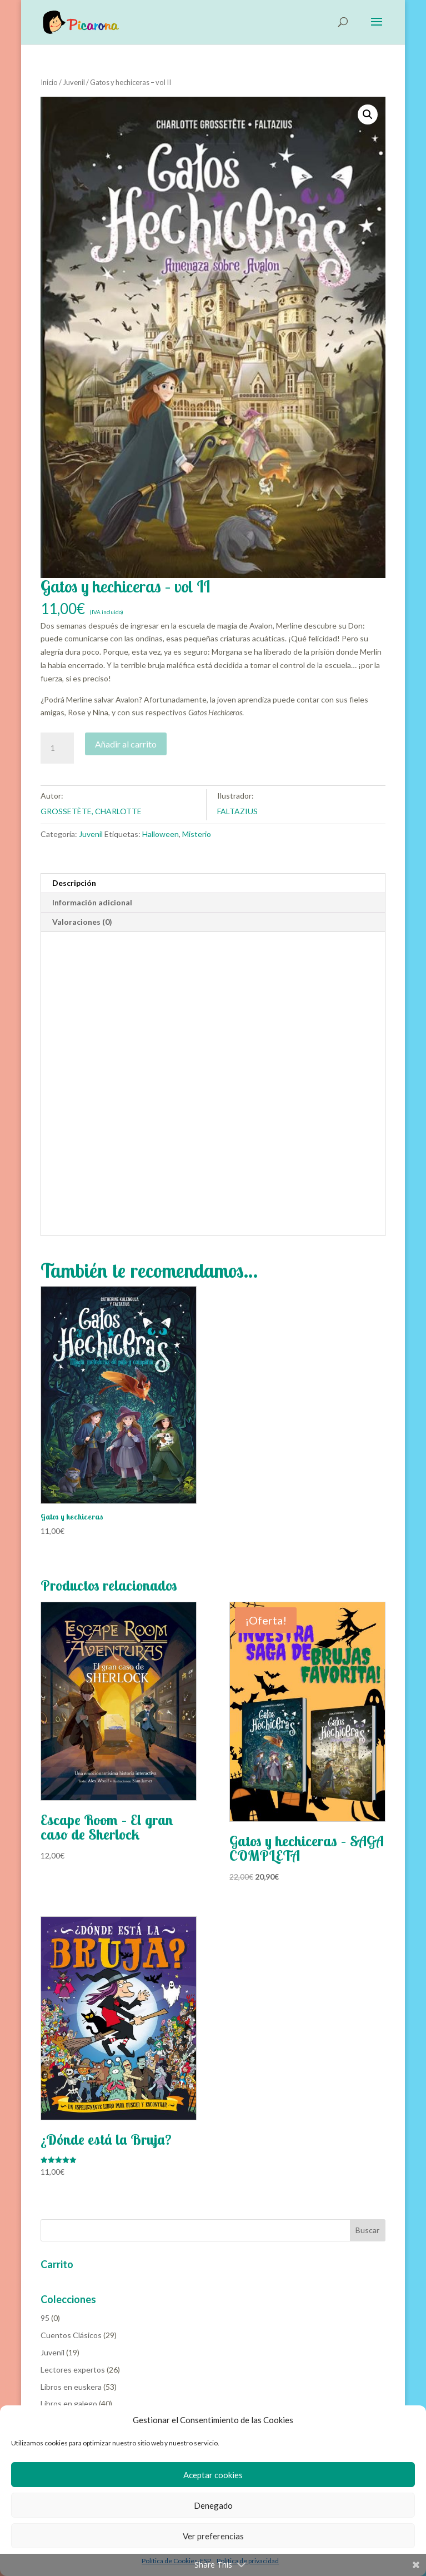 Image resolution: width=426 pixels, height=2576 pixels. Describe the element at coordinates (213, 2475) in the screenshot. I see `Aceptar cookies` at that location.